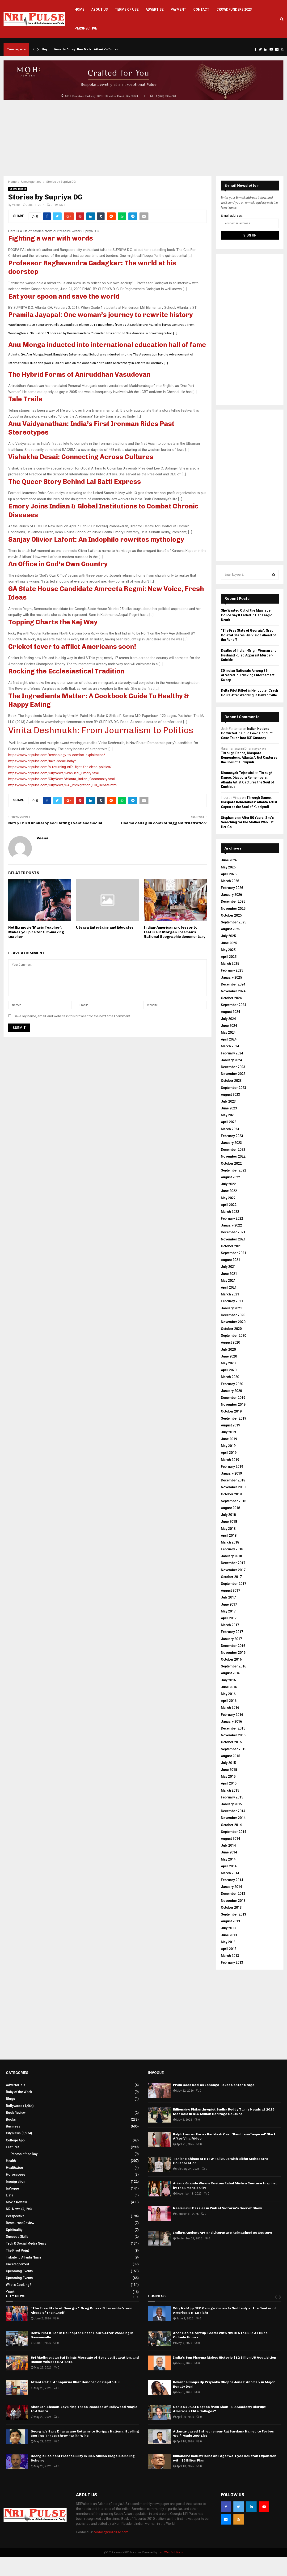 This screenshot has width=287, height=2576. What do you see at coordinates (38, 51) in the screenshot?
I see `Business` at bounding box center [38, 51].